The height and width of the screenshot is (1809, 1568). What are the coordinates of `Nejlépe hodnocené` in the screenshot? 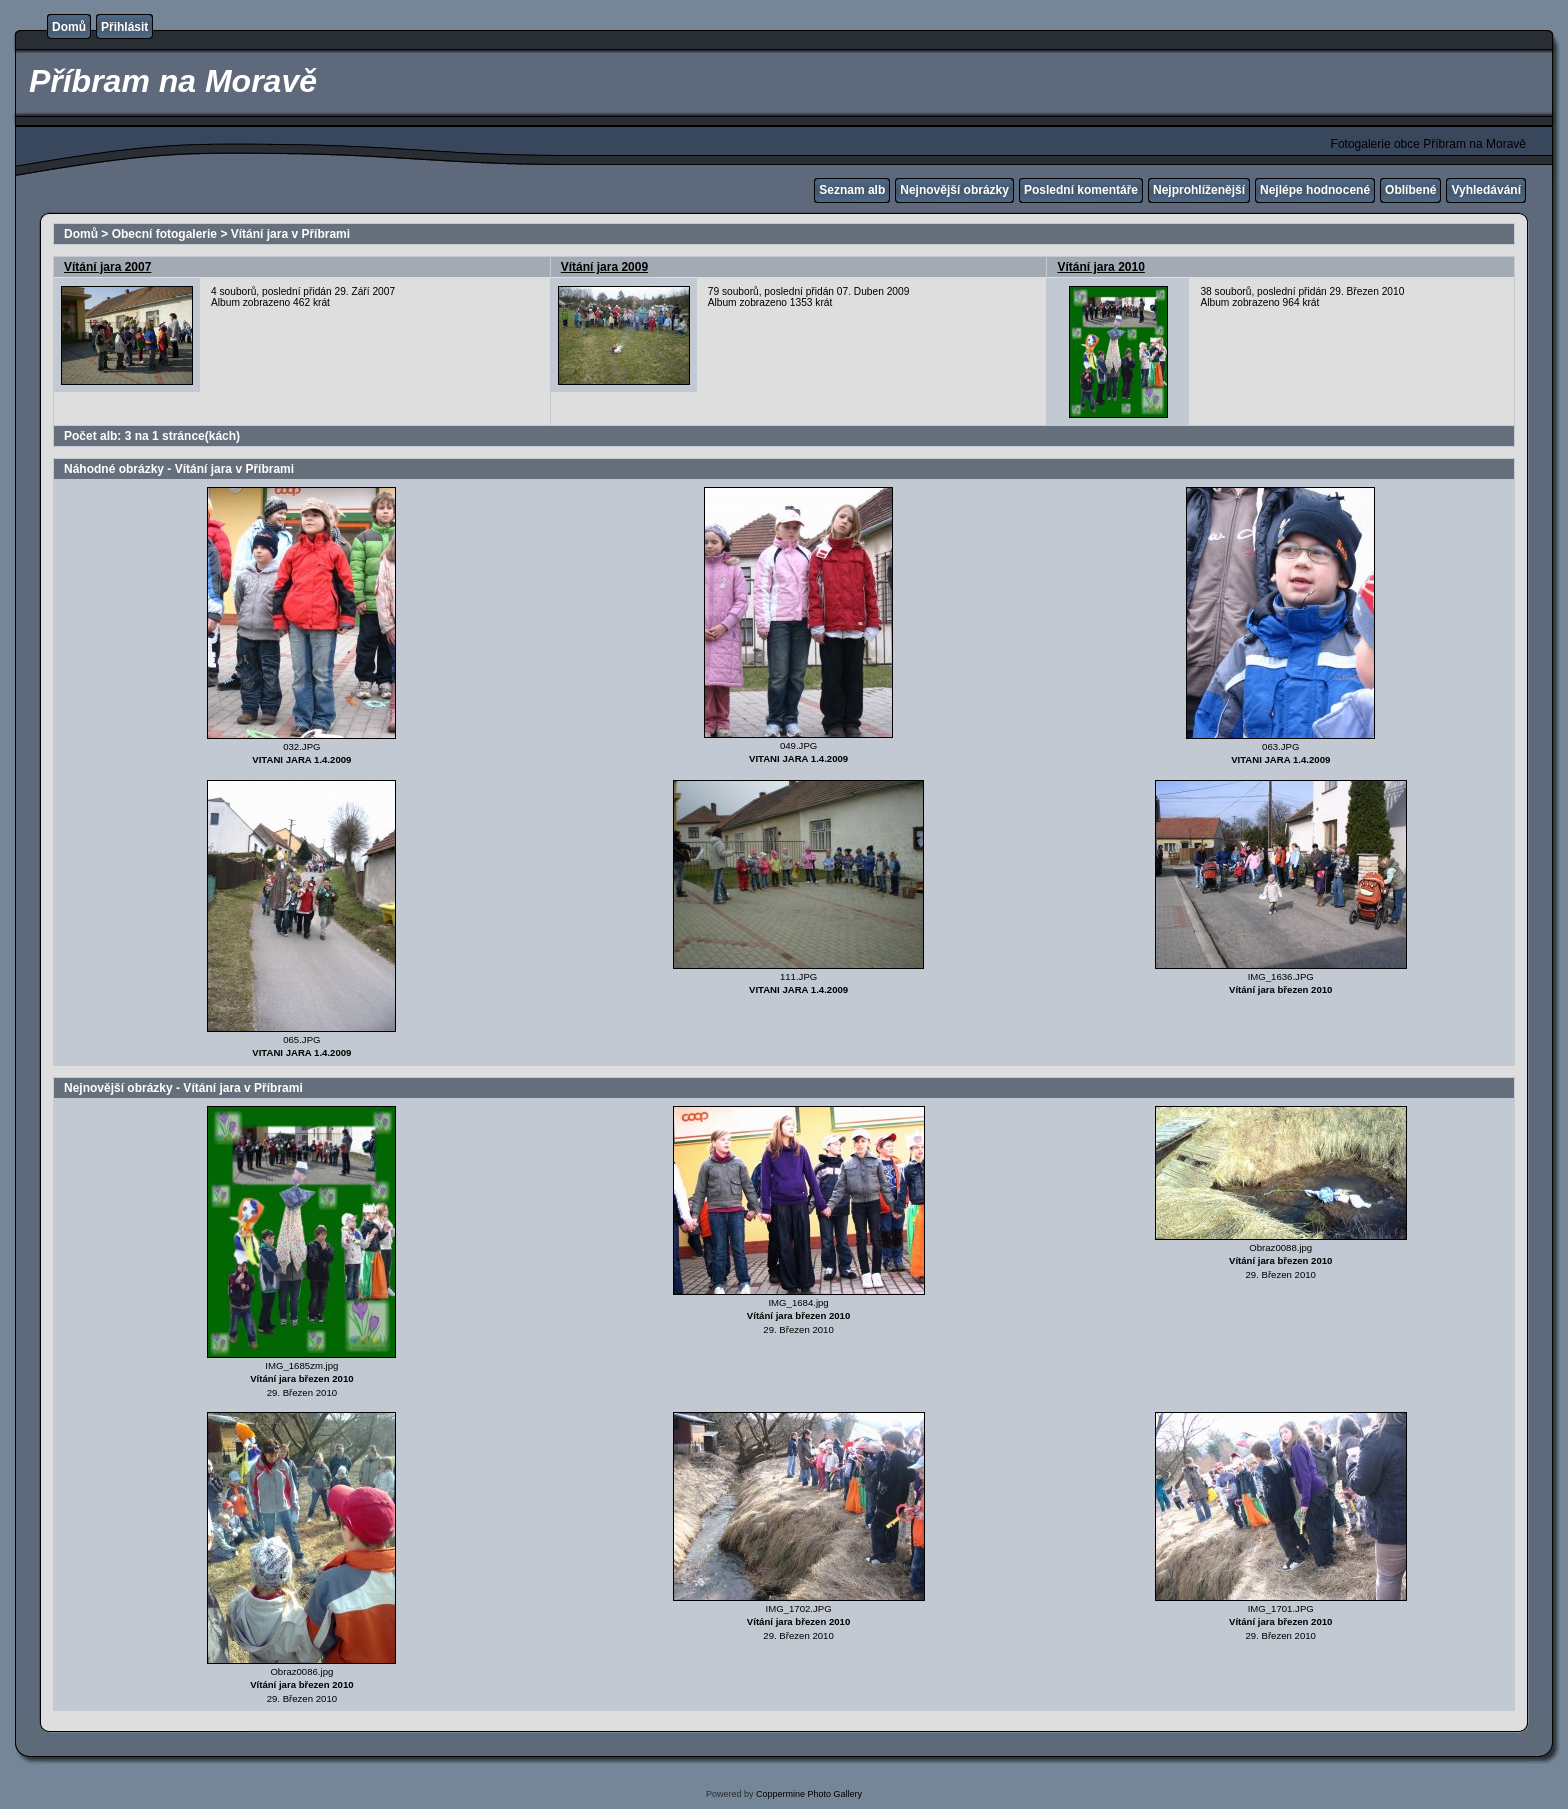 It's located at (1315, 190).